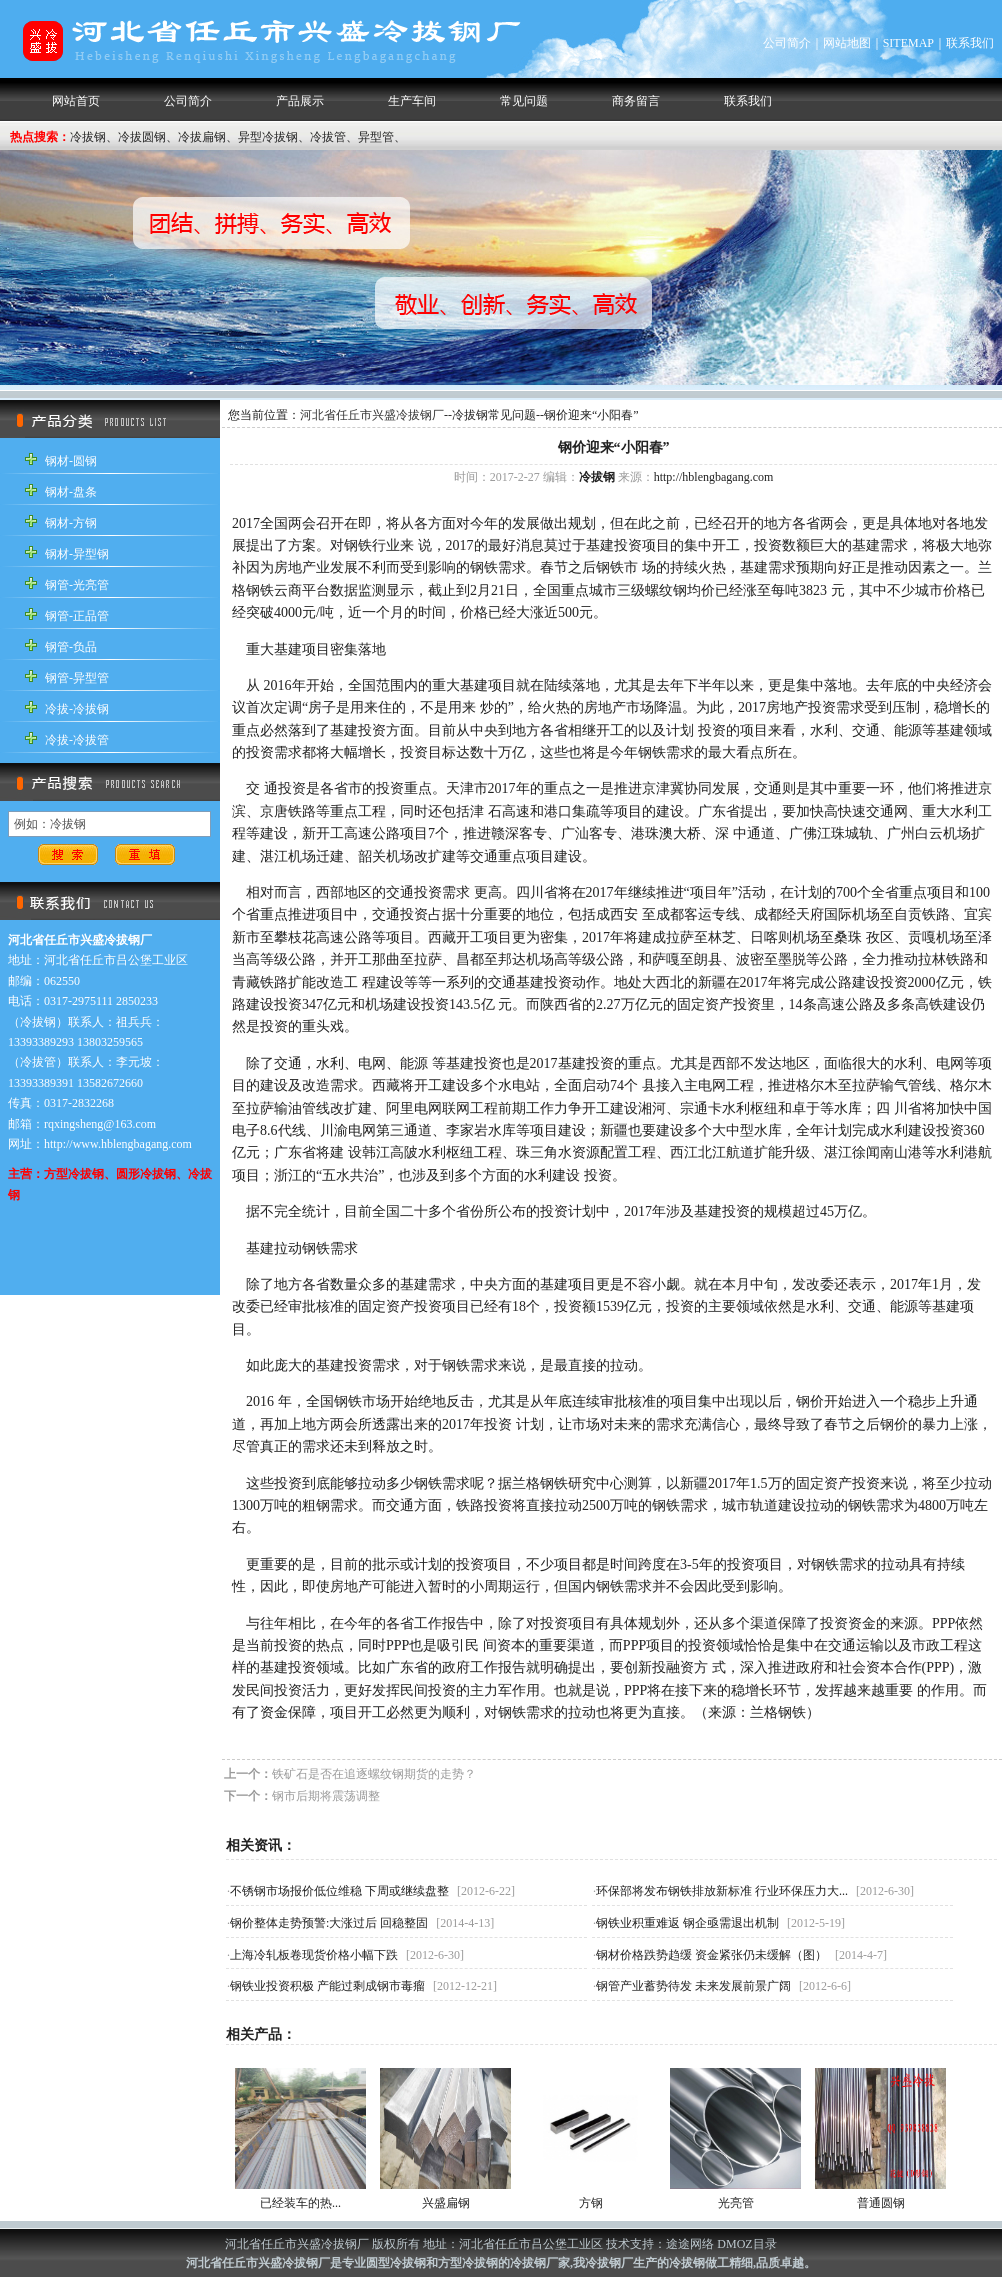  I want to click on 联系我们, so click(970, 43).